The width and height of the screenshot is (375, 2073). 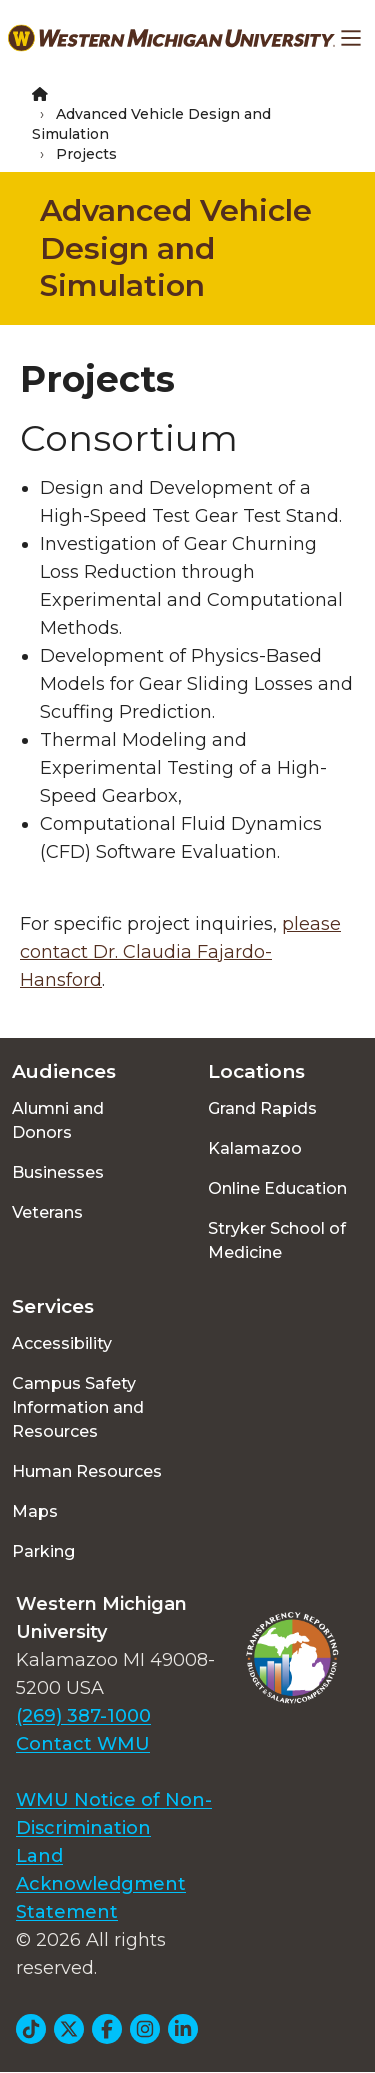 I want to click on Land Acknowledgment Statement, so click(x=101, y=1884).